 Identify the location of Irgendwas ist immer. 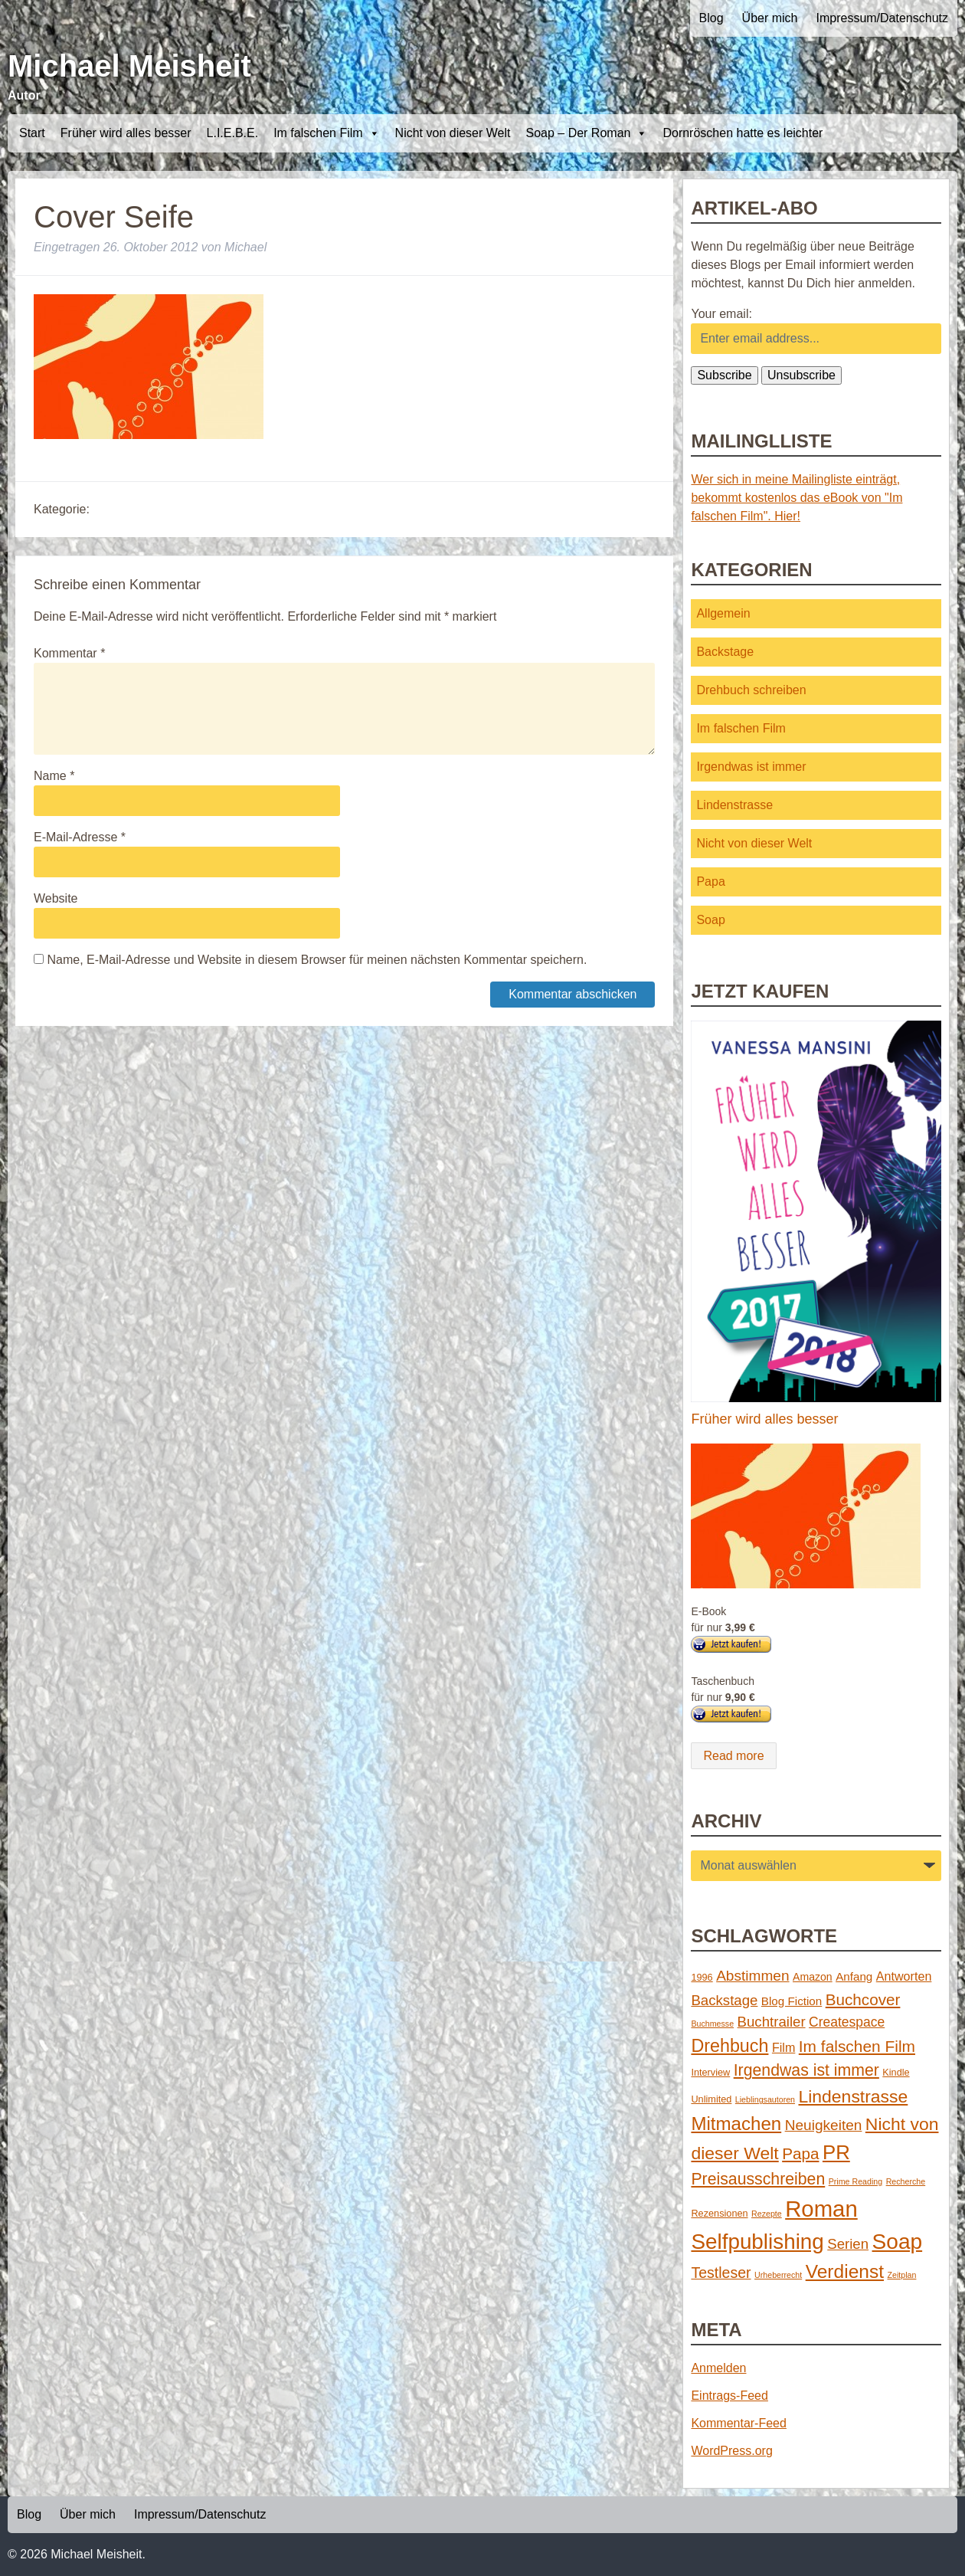
(751, 766).